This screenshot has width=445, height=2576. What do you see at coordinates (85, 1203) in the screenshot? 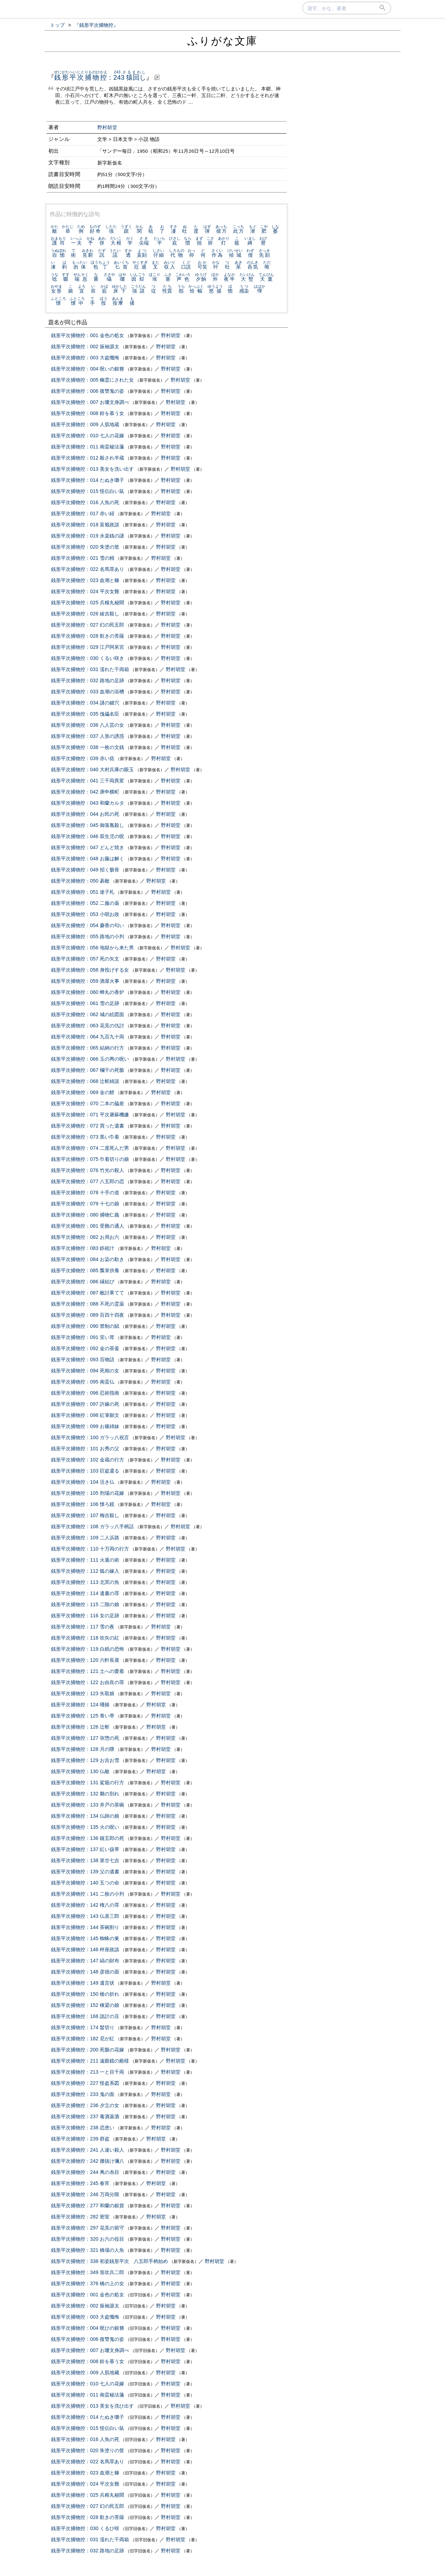
I see `銭形平次捕物控：079 十七の娘` at bounding box center [85, 1203].